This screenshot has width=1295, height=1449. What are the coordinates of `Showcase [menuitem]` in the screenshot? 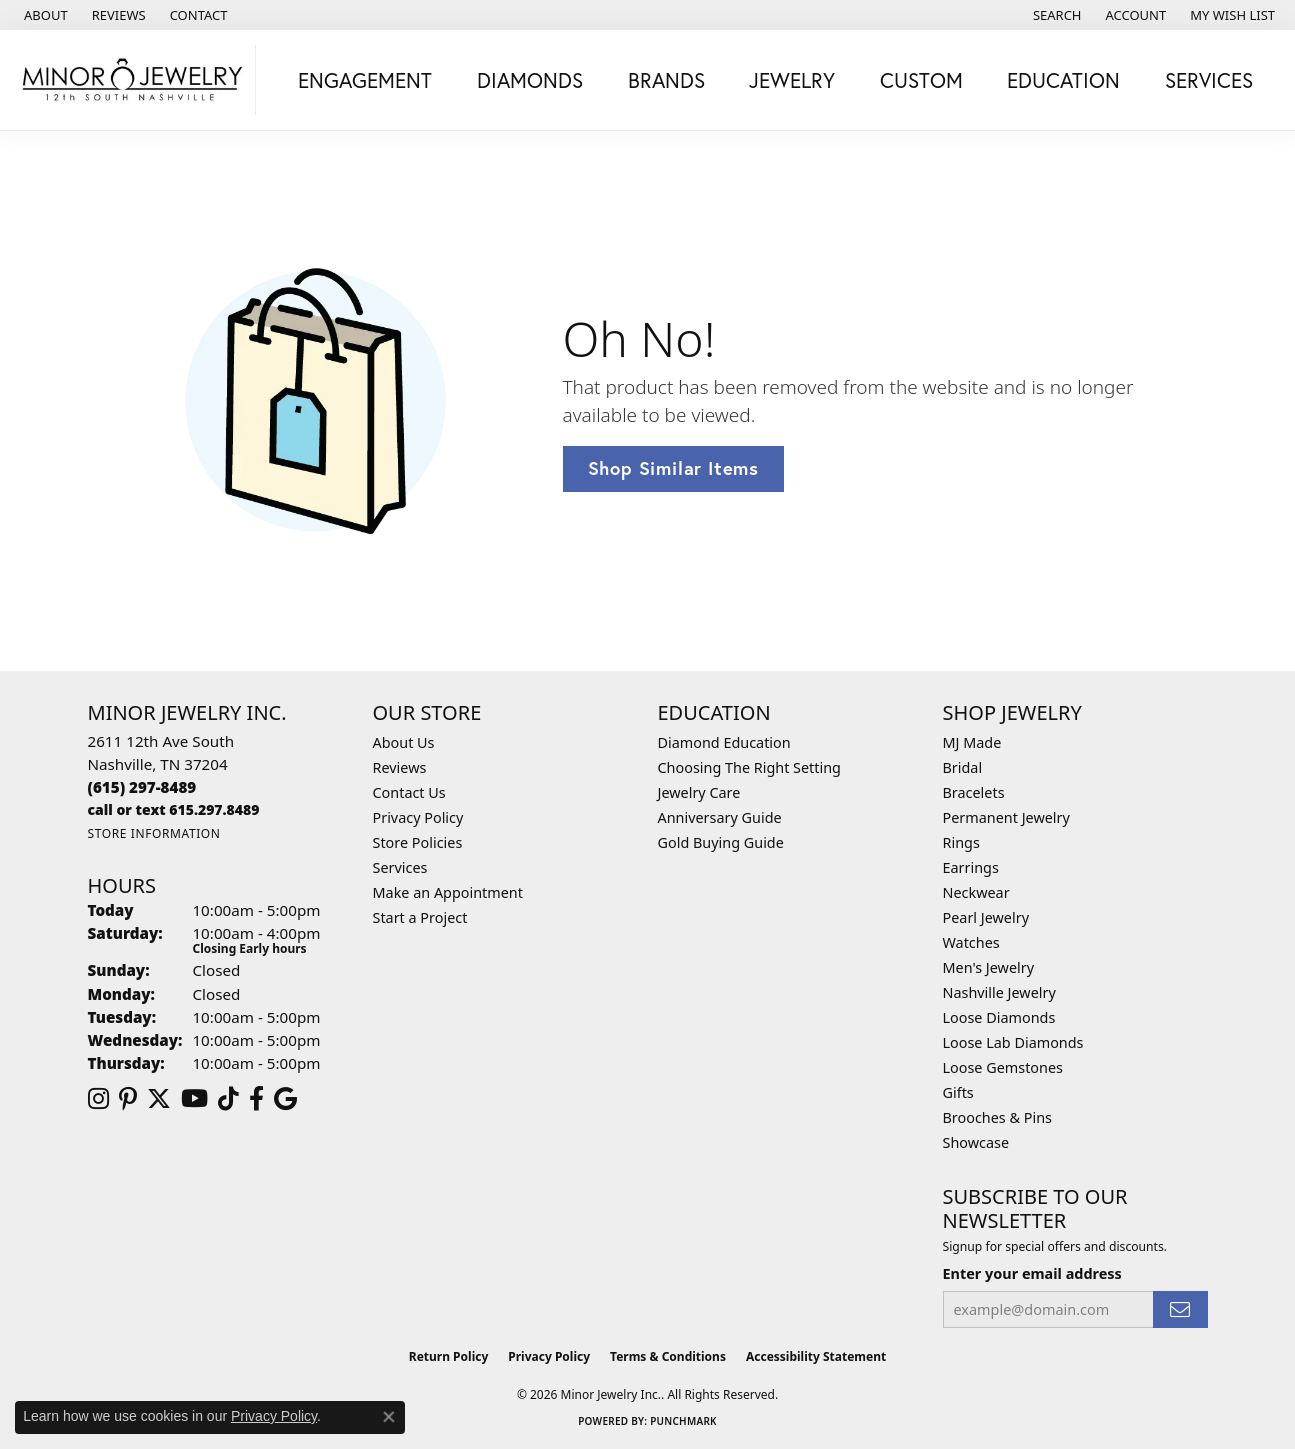 It's located at (976, 1142).